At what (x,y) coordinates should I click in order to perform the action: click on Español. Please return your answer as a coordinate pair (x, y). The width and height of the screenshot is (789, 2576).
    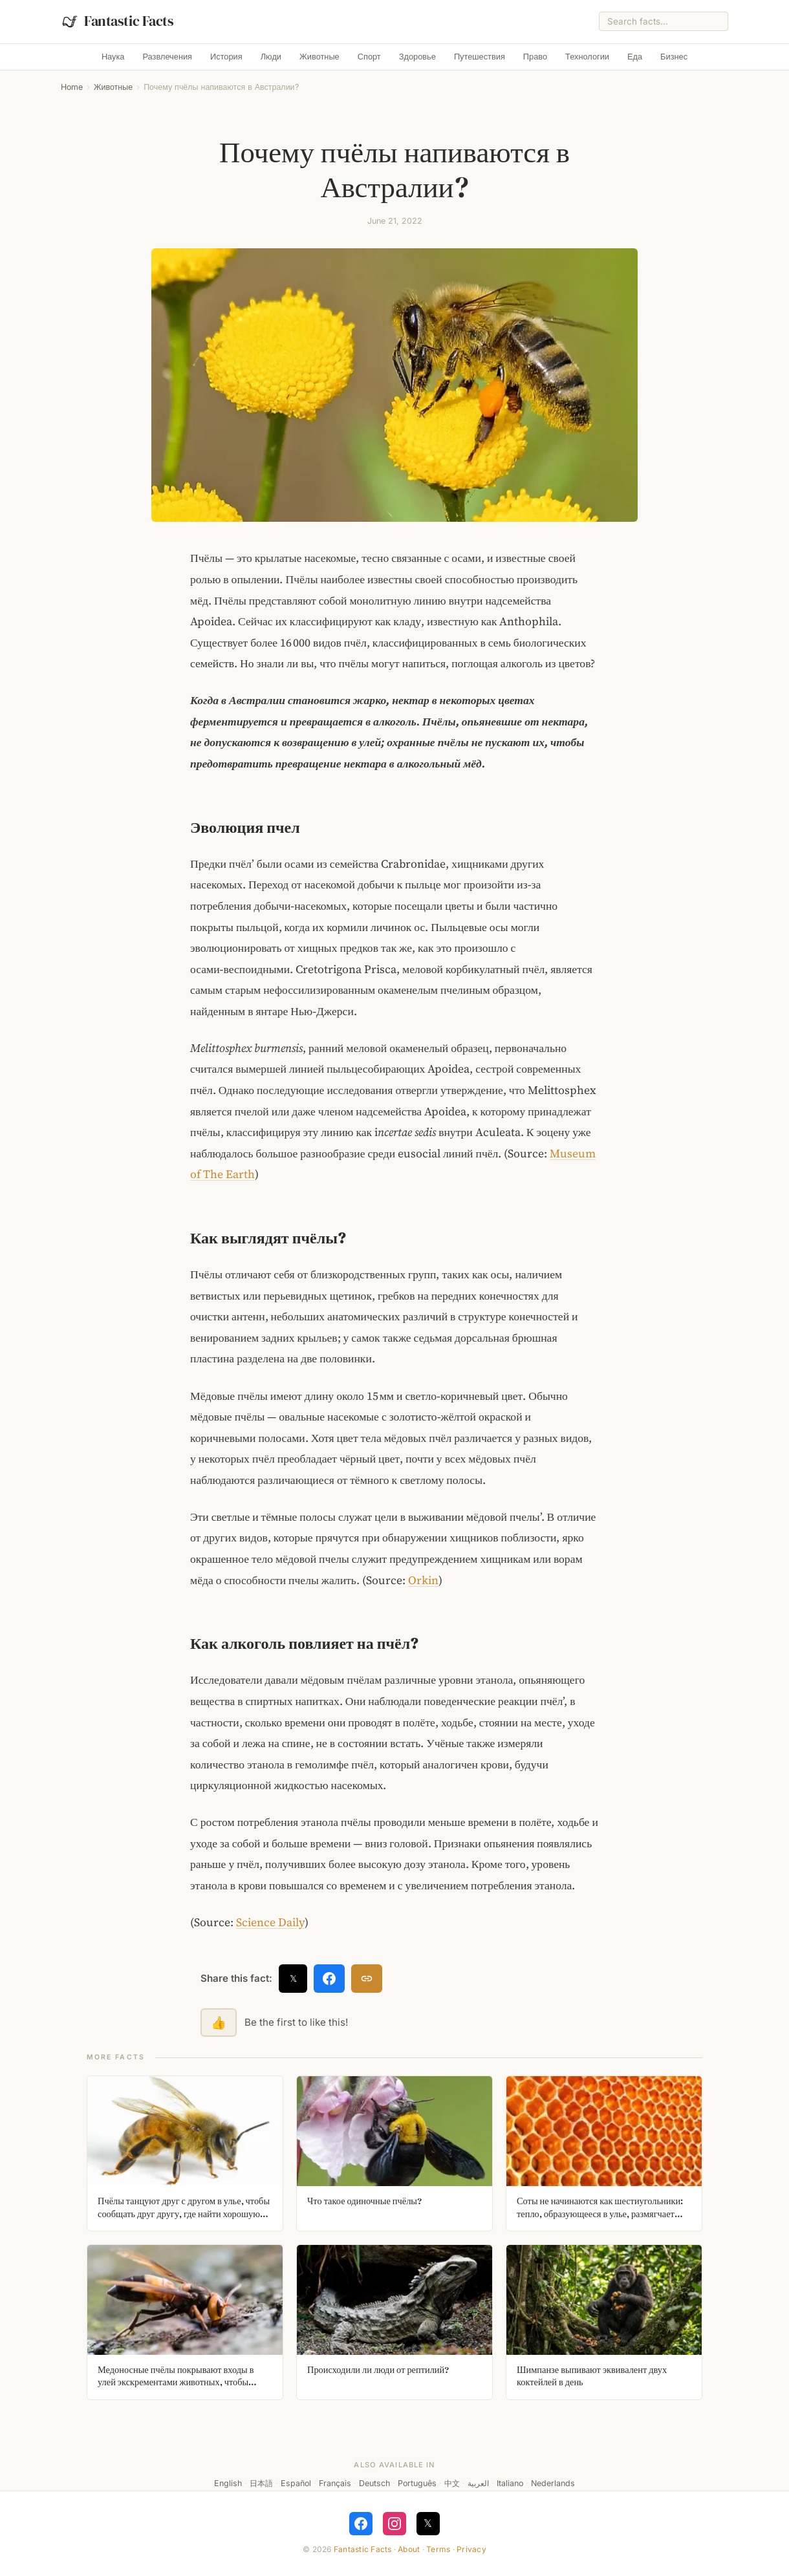
    Looking at the image, I should click on (296, 2483).